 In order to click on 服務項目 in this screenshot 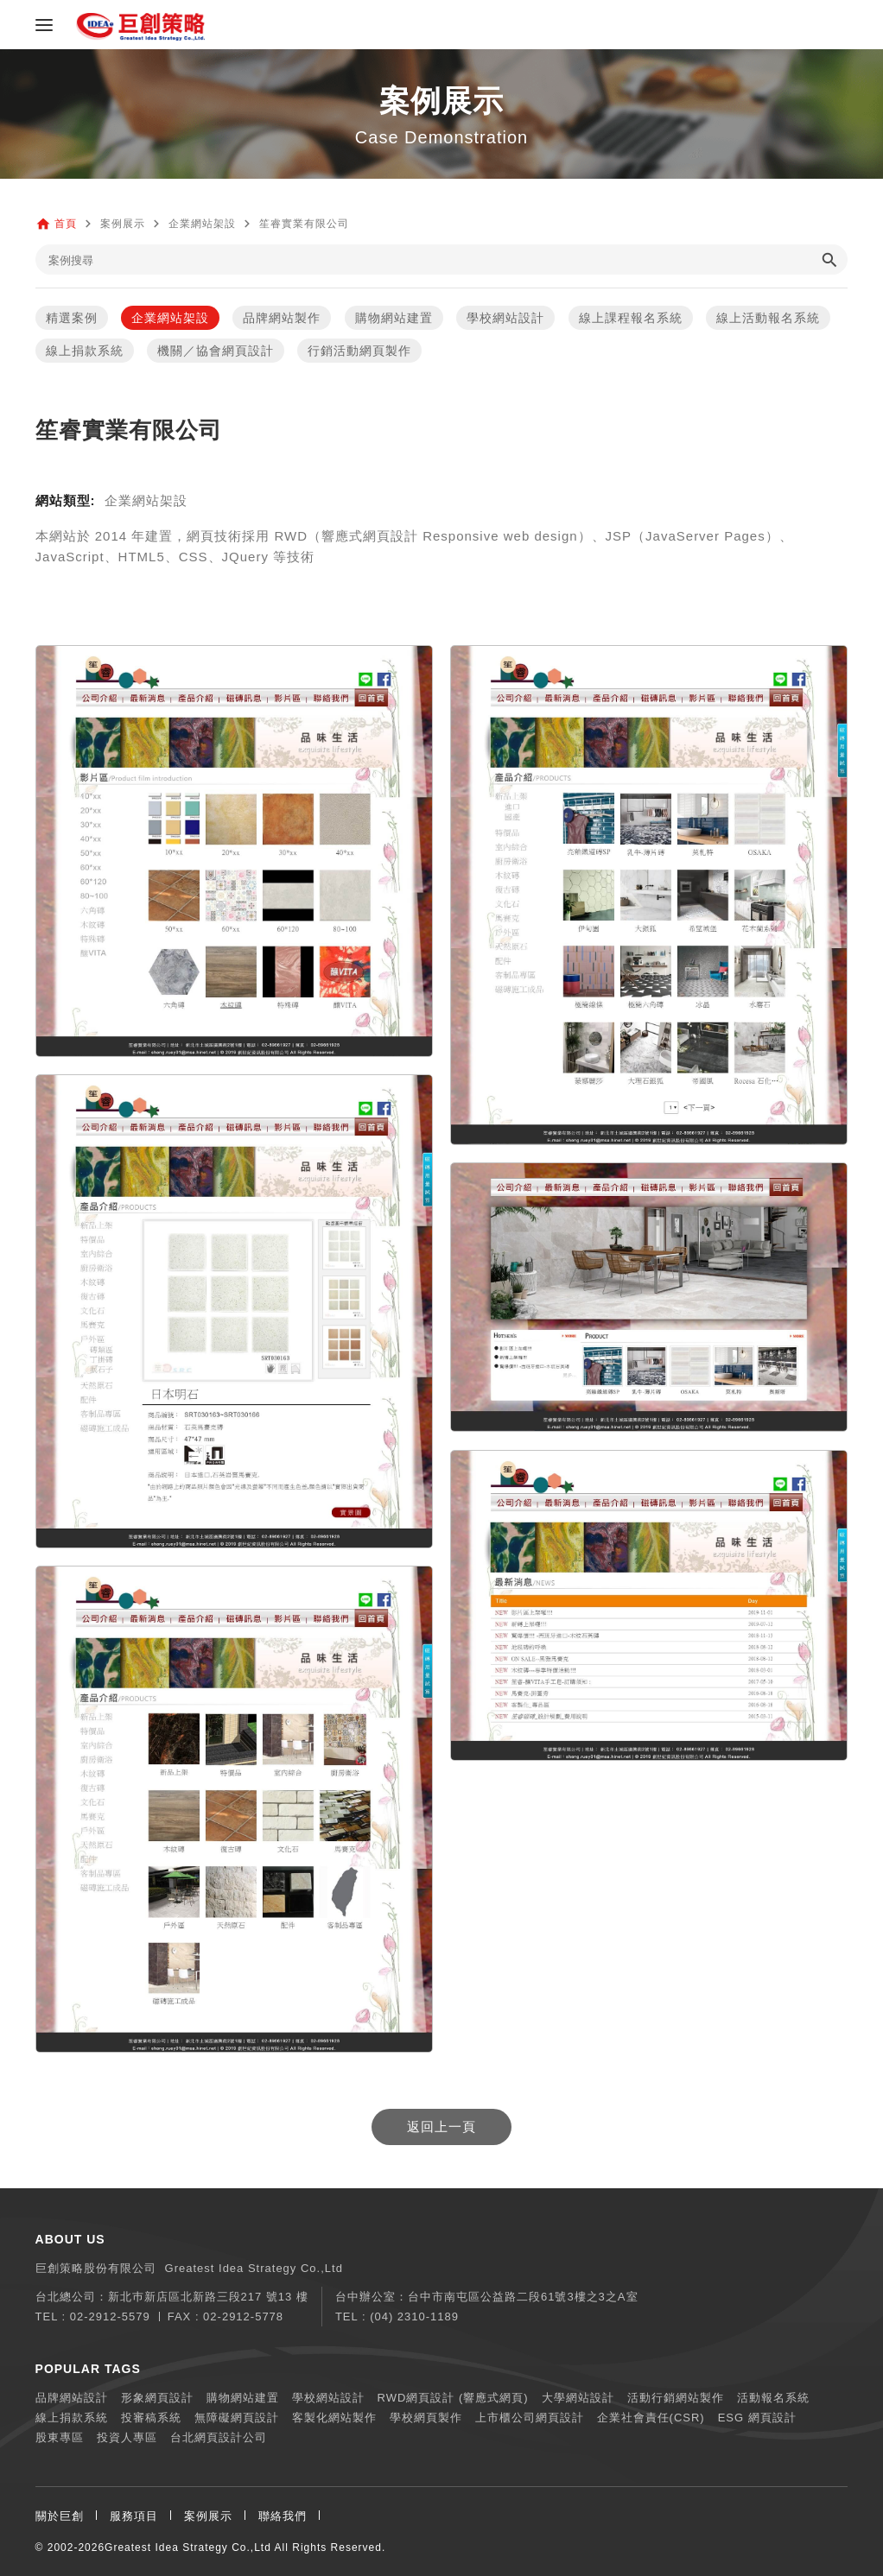, I will do `click(134, 2516)`.